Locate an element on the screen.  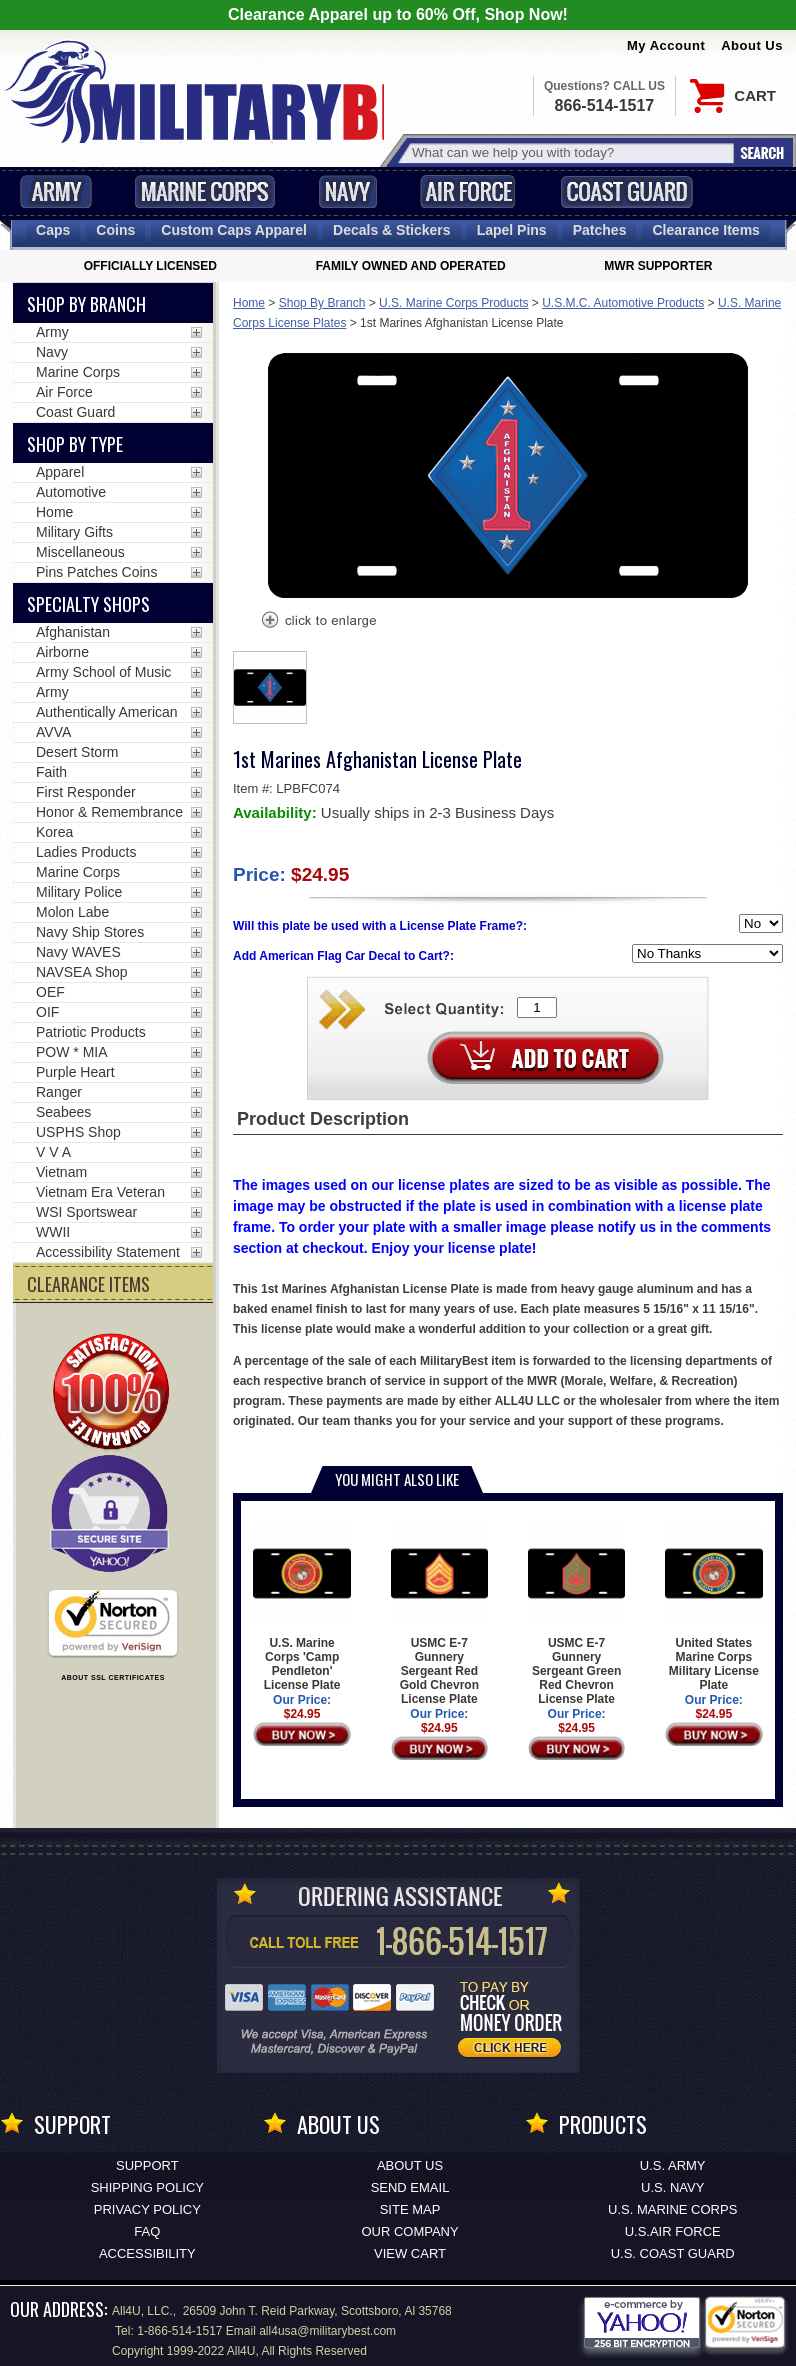
Marine Corps is located at coordinates (205, 191).